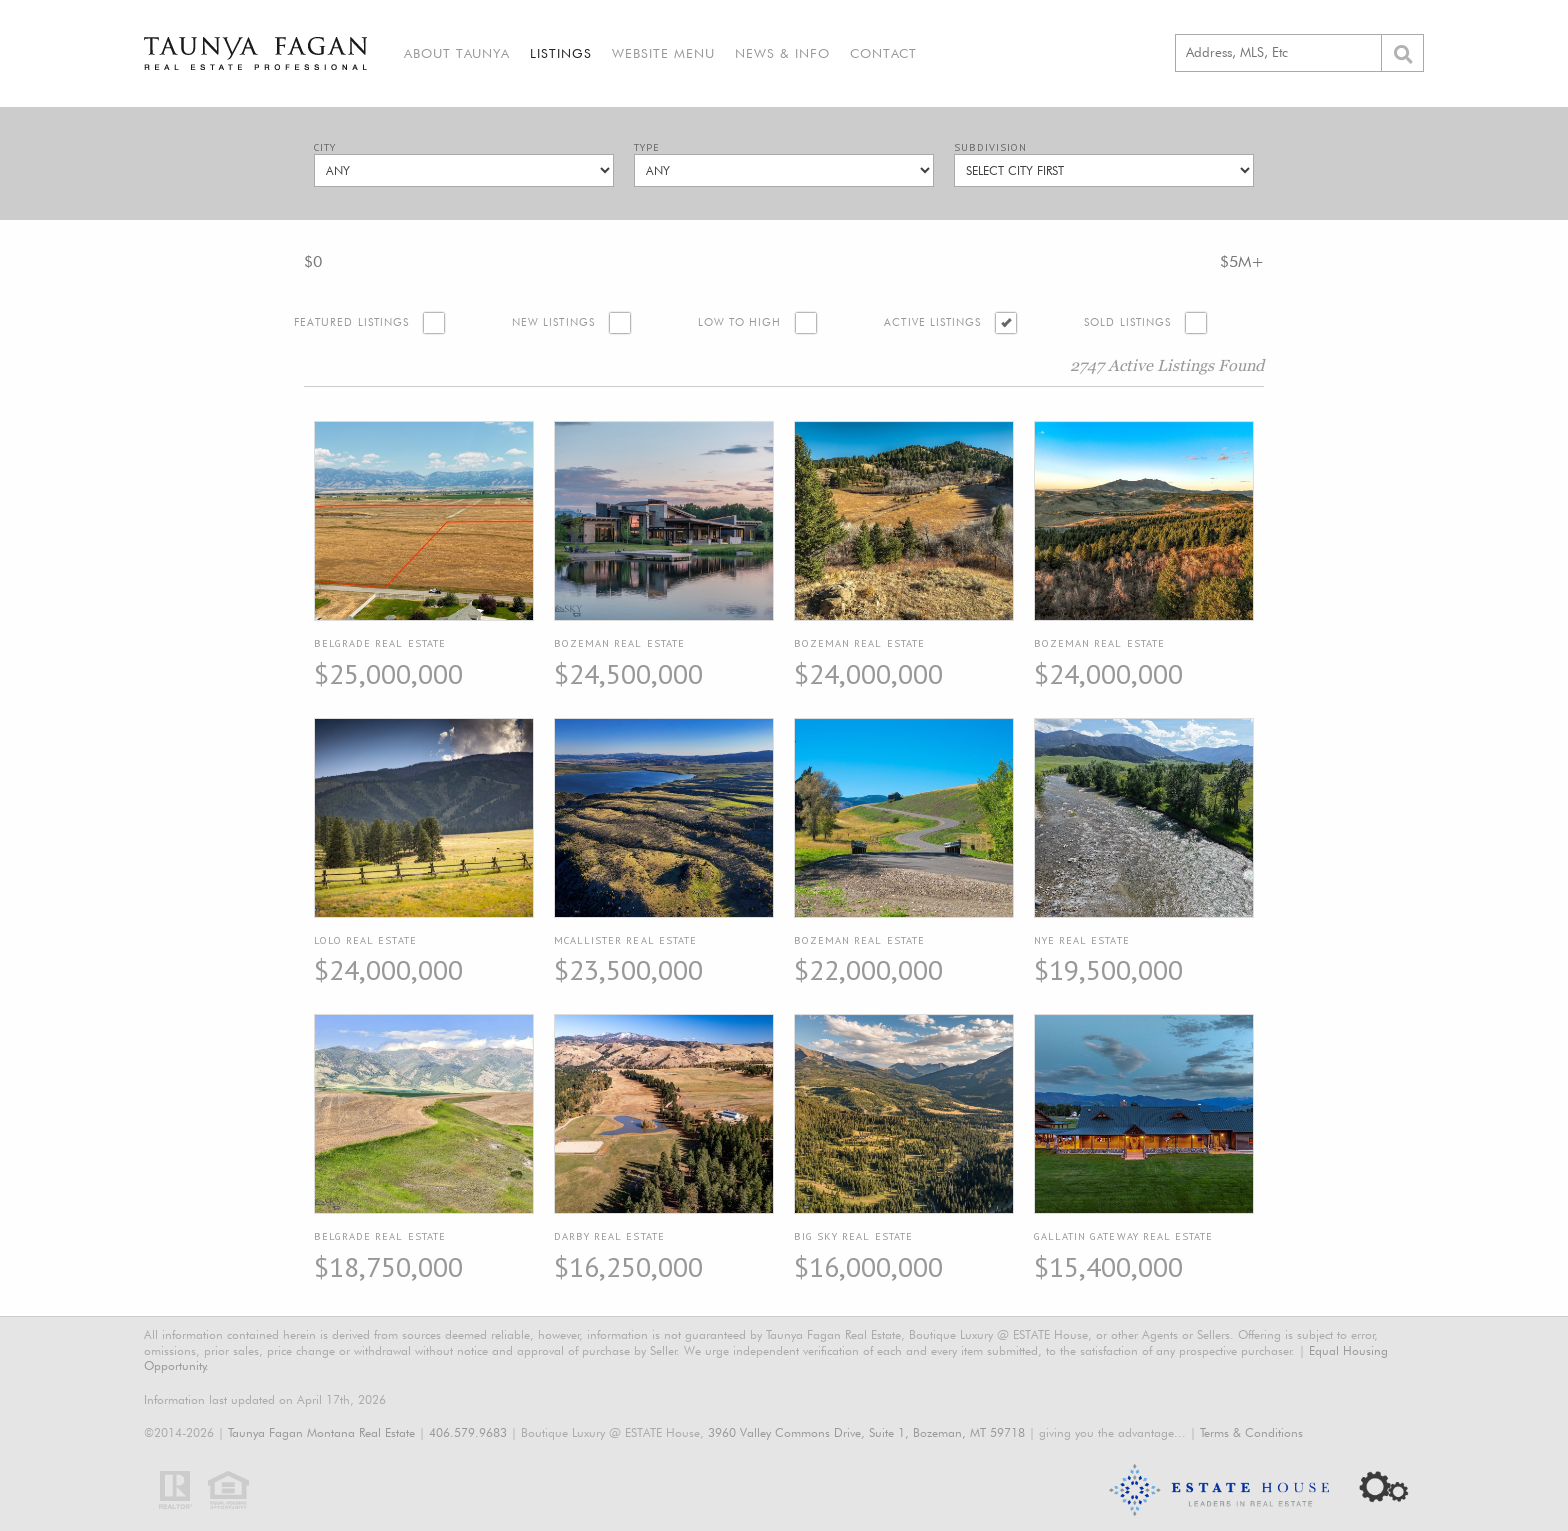  What do you see at coordinates (1251, 1432) in the screenshot?
I see `Terms & Conditions` at bounding box center [1251, 1432].